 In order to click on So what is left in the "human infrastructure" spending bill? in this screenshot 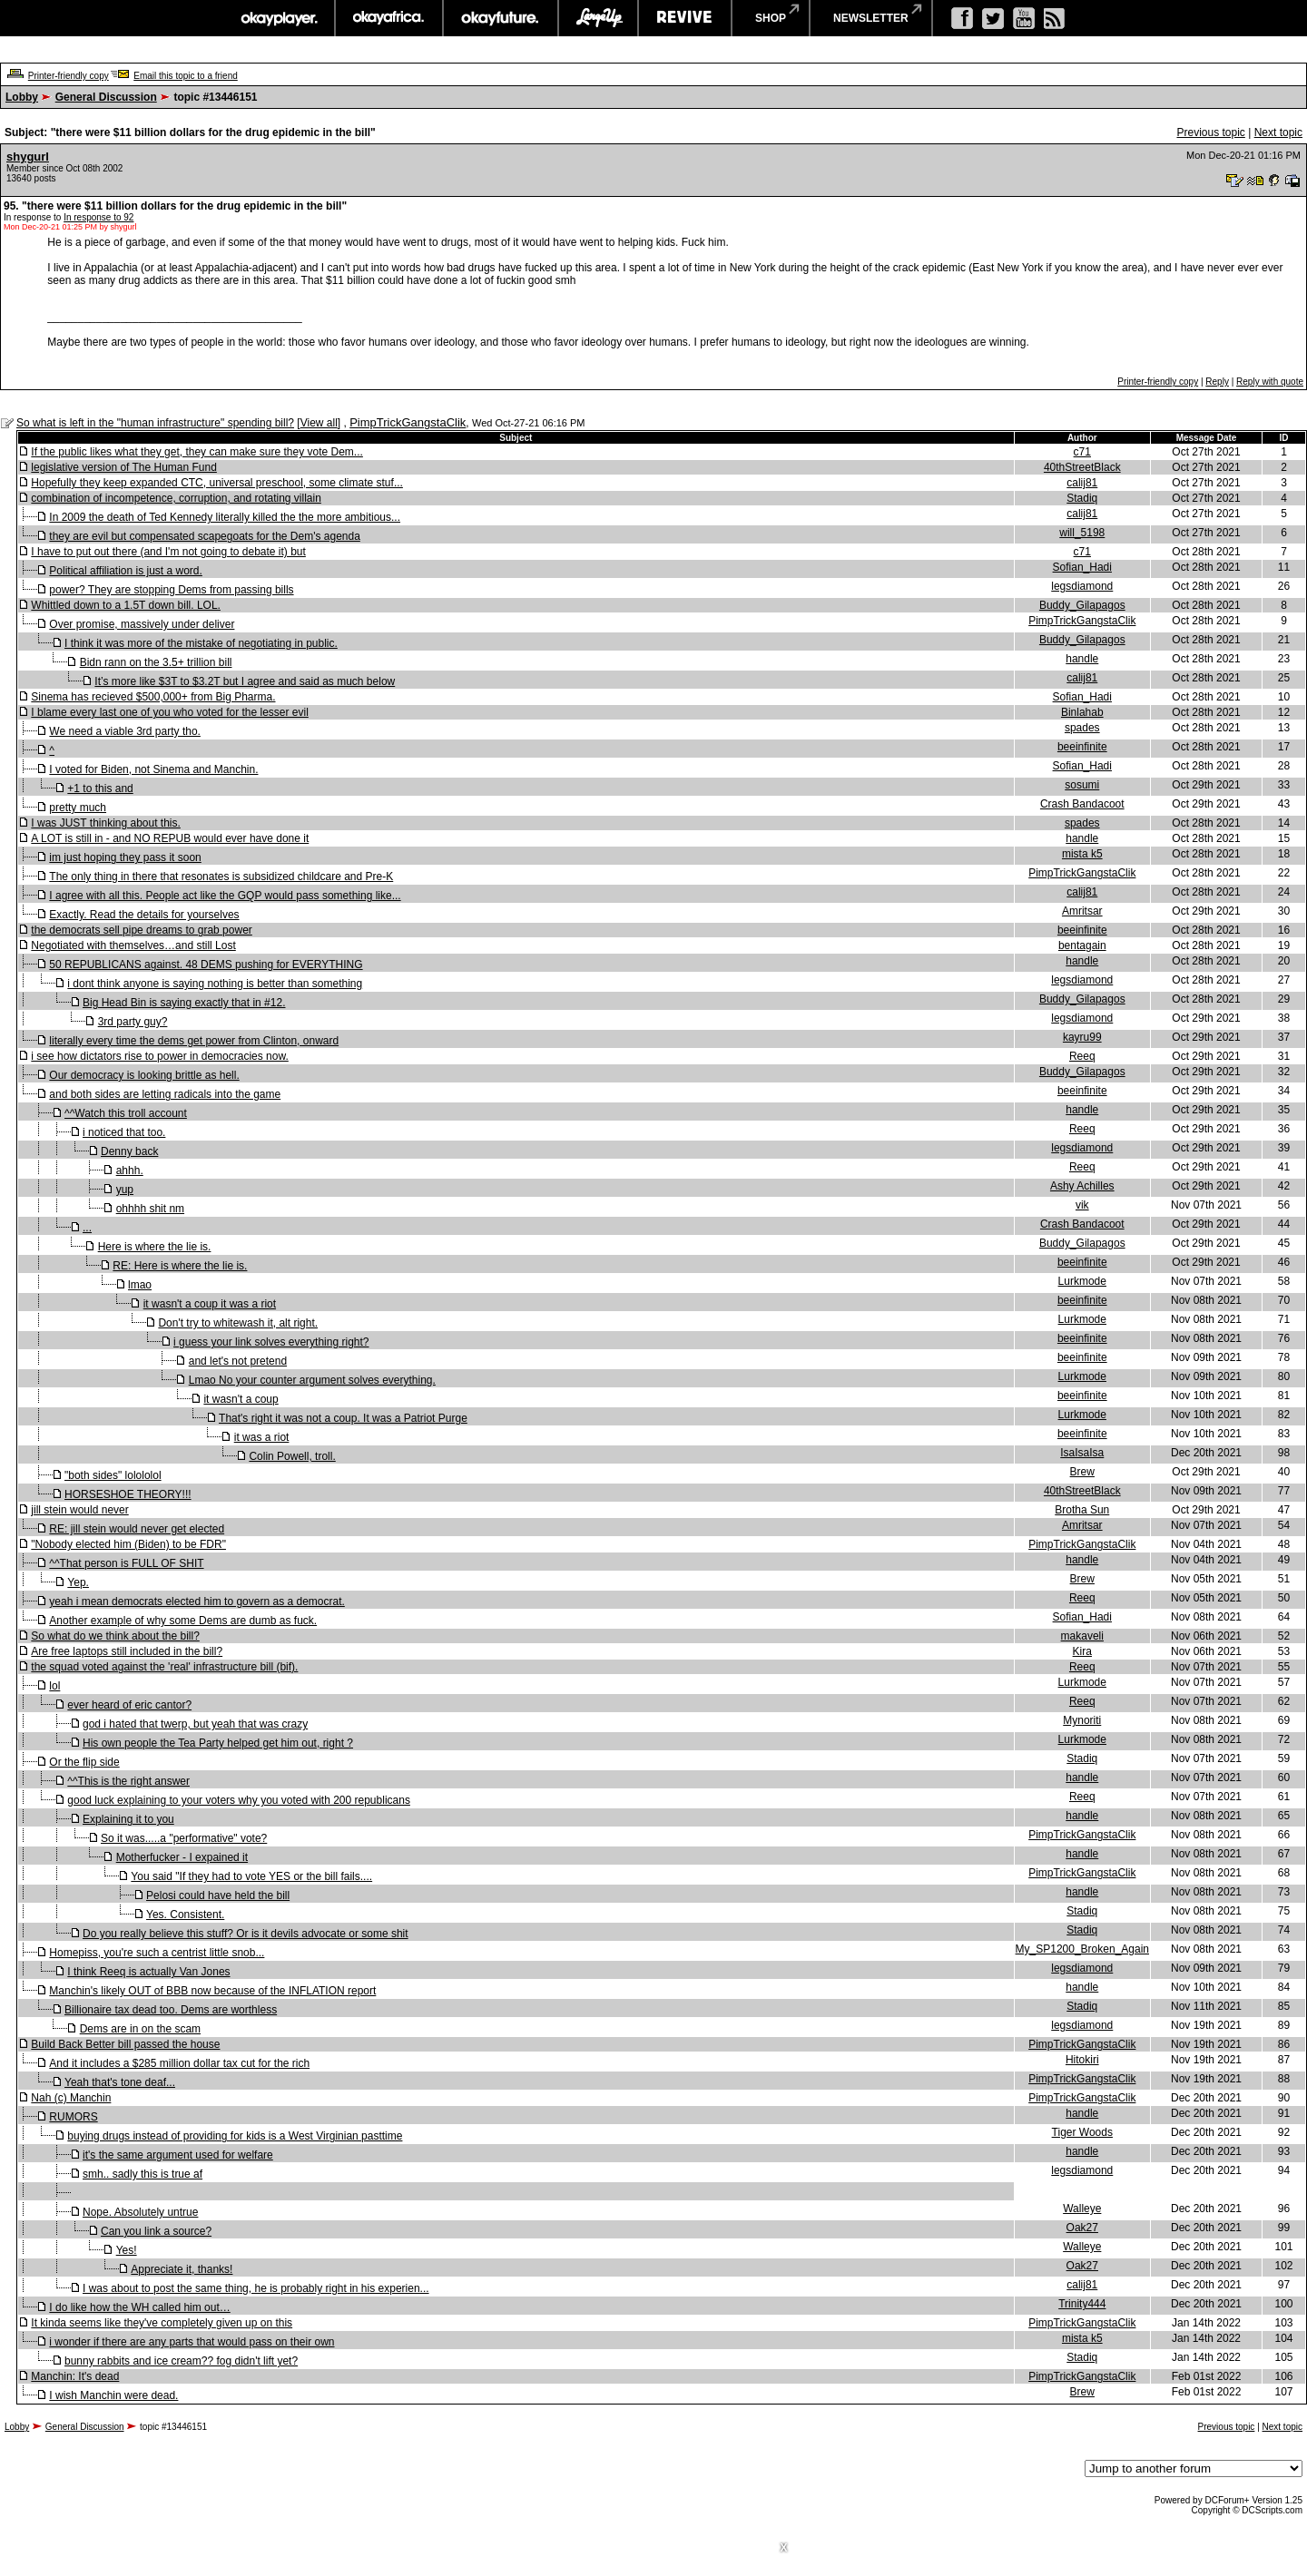, I will do `click(155, 422)`.